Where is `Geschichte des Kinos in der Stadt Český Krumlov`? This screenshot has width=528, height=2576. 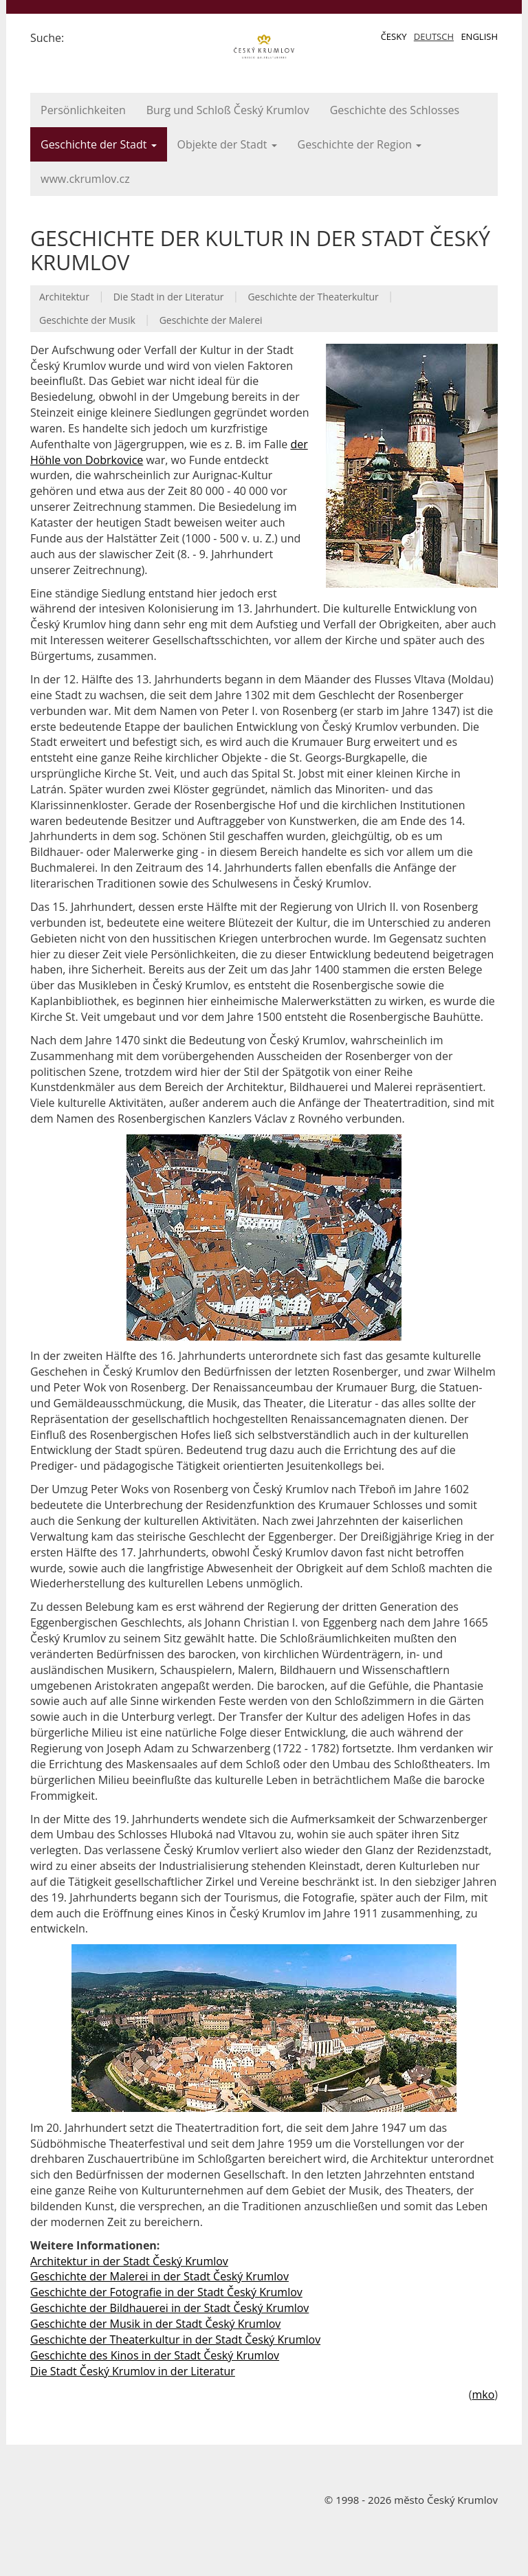
Geschichte des Kinos in der Stadt Český Krumlov is located at coordinates (154, 2355).